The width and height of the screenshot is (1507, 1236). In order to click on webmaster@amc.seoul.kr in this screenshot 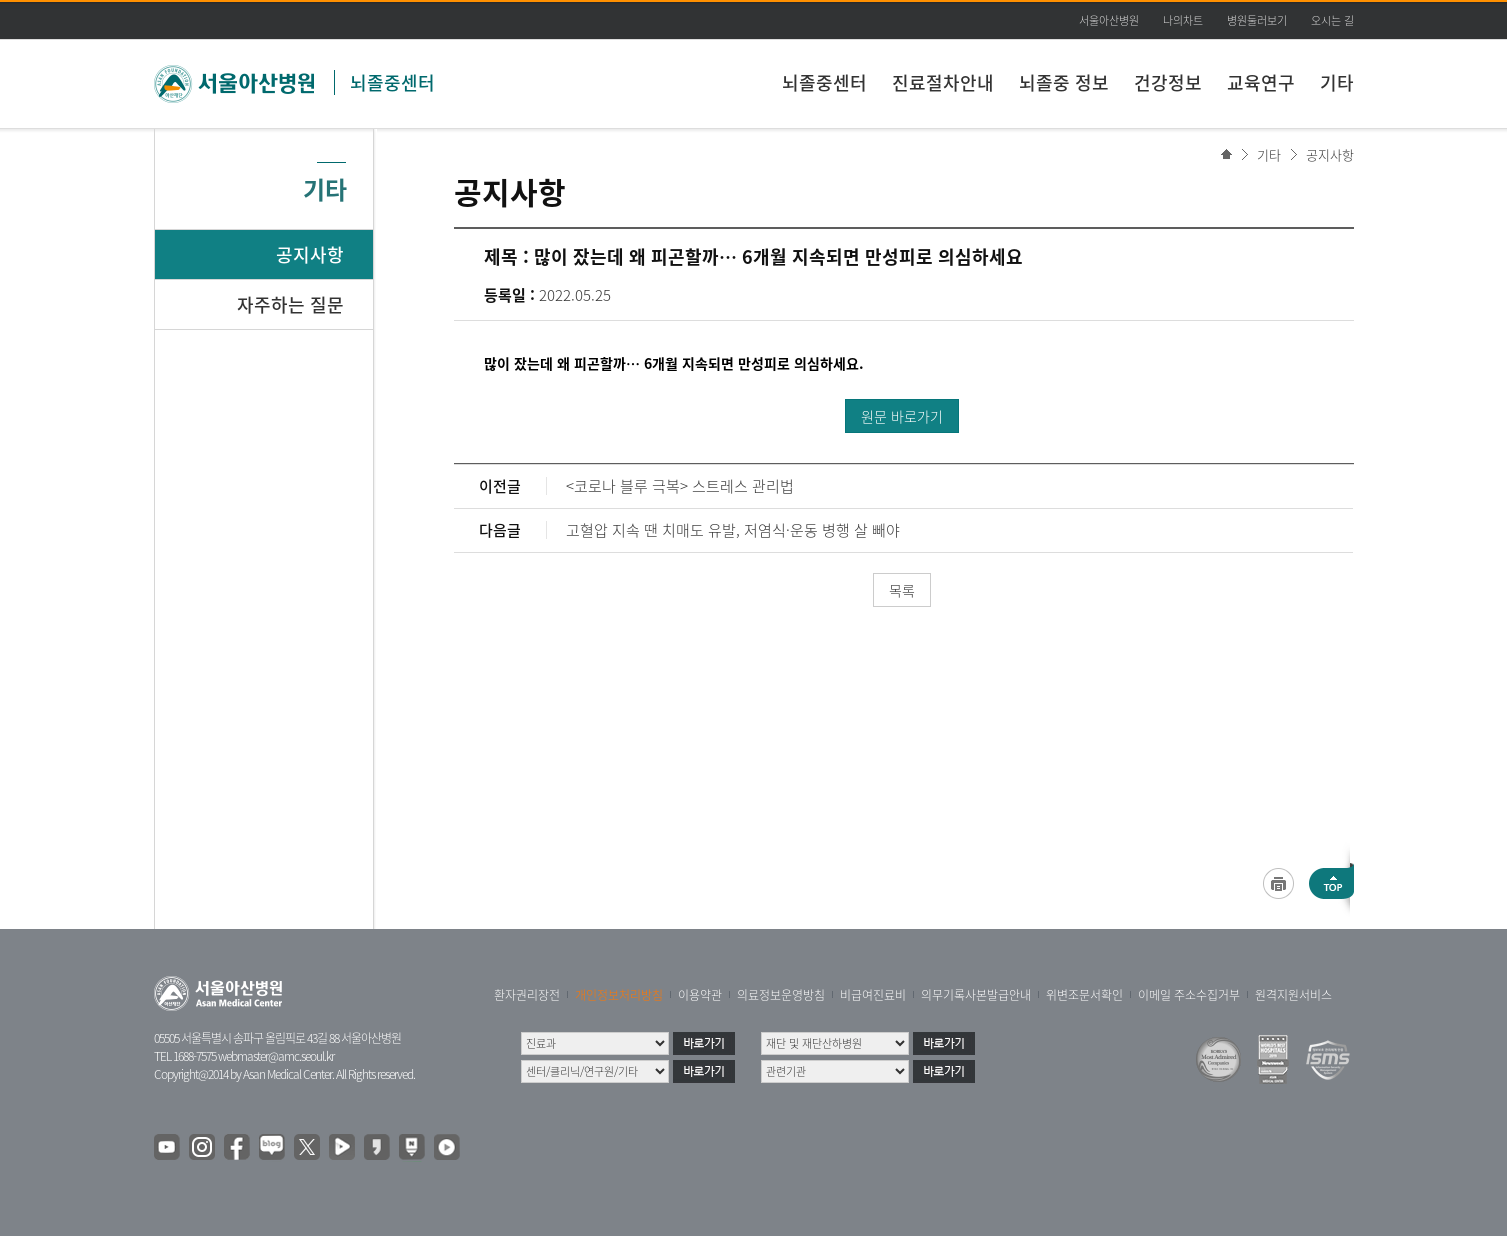, I will do `click(276, 1056)`.